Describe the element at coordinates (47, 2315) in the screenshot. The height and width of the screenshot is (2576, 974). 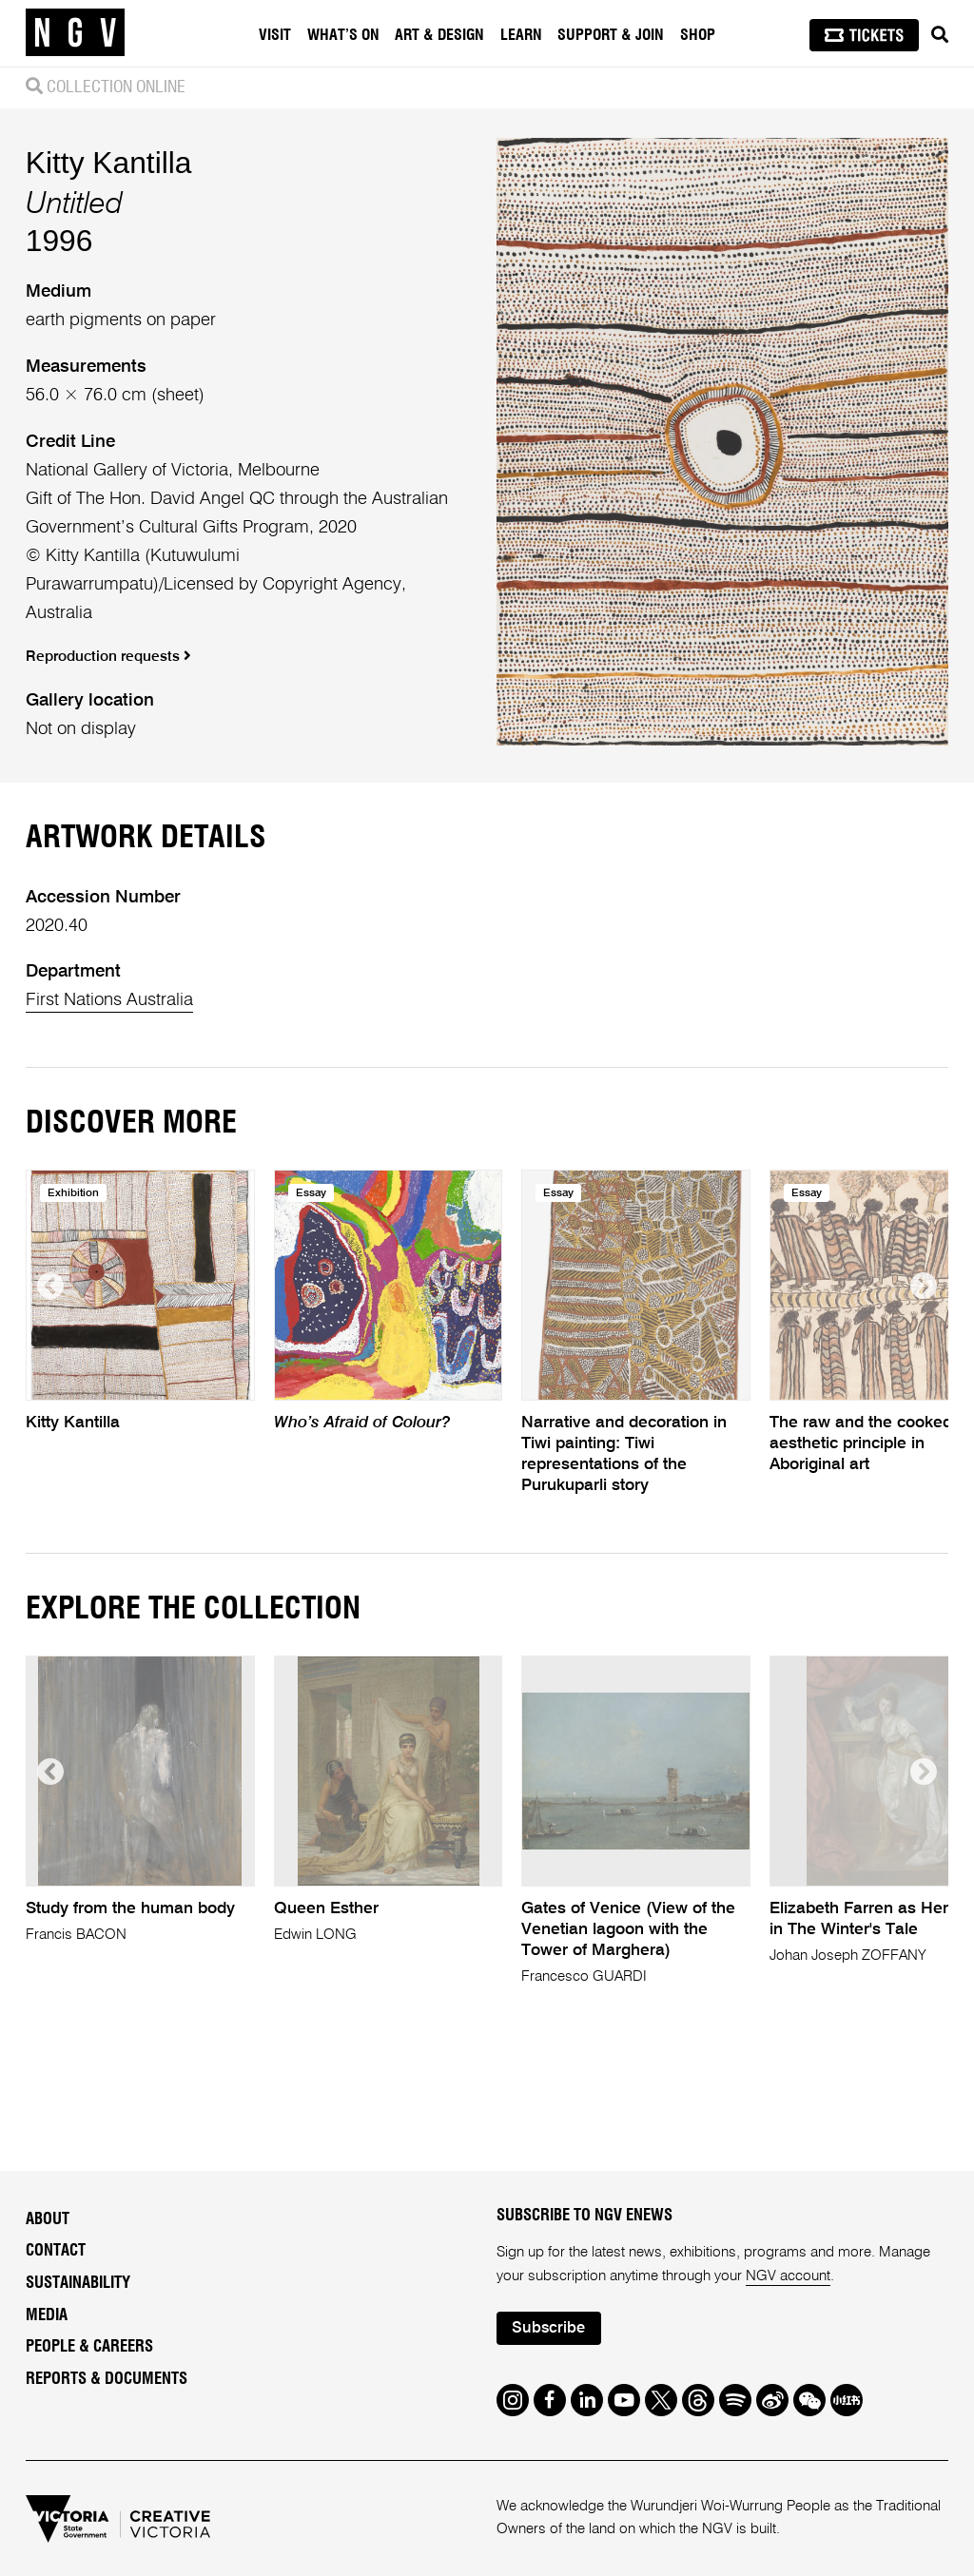
I see `Media` at that location.